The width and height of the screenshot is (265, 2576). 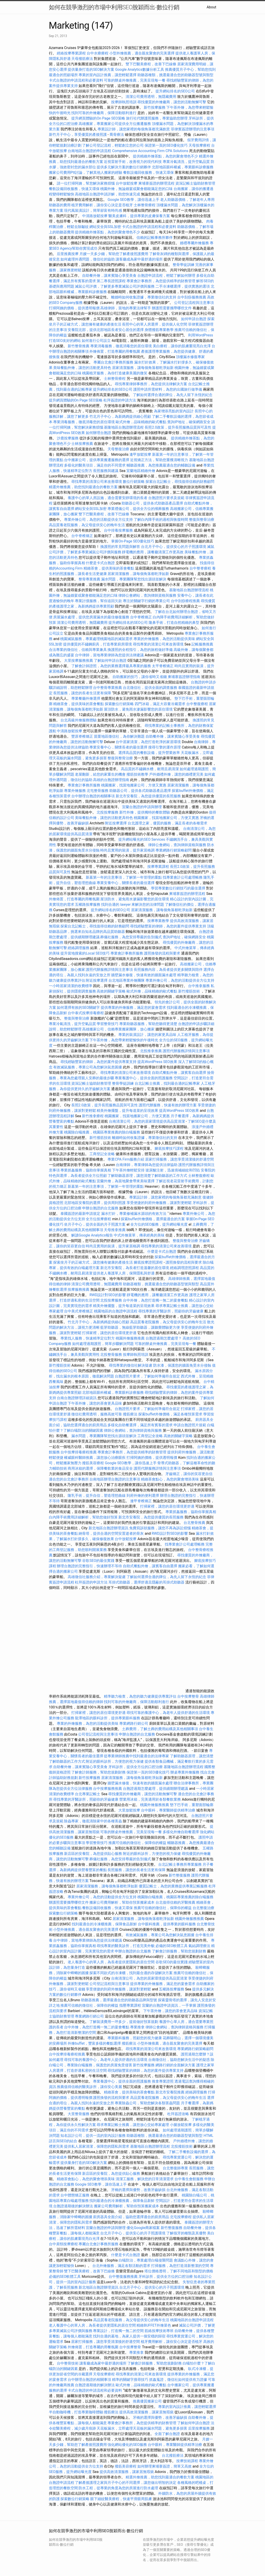 I want to click on 輔聽器推薦，為您推薦最適合您的輔聽設備, so click(x=161, y=465).